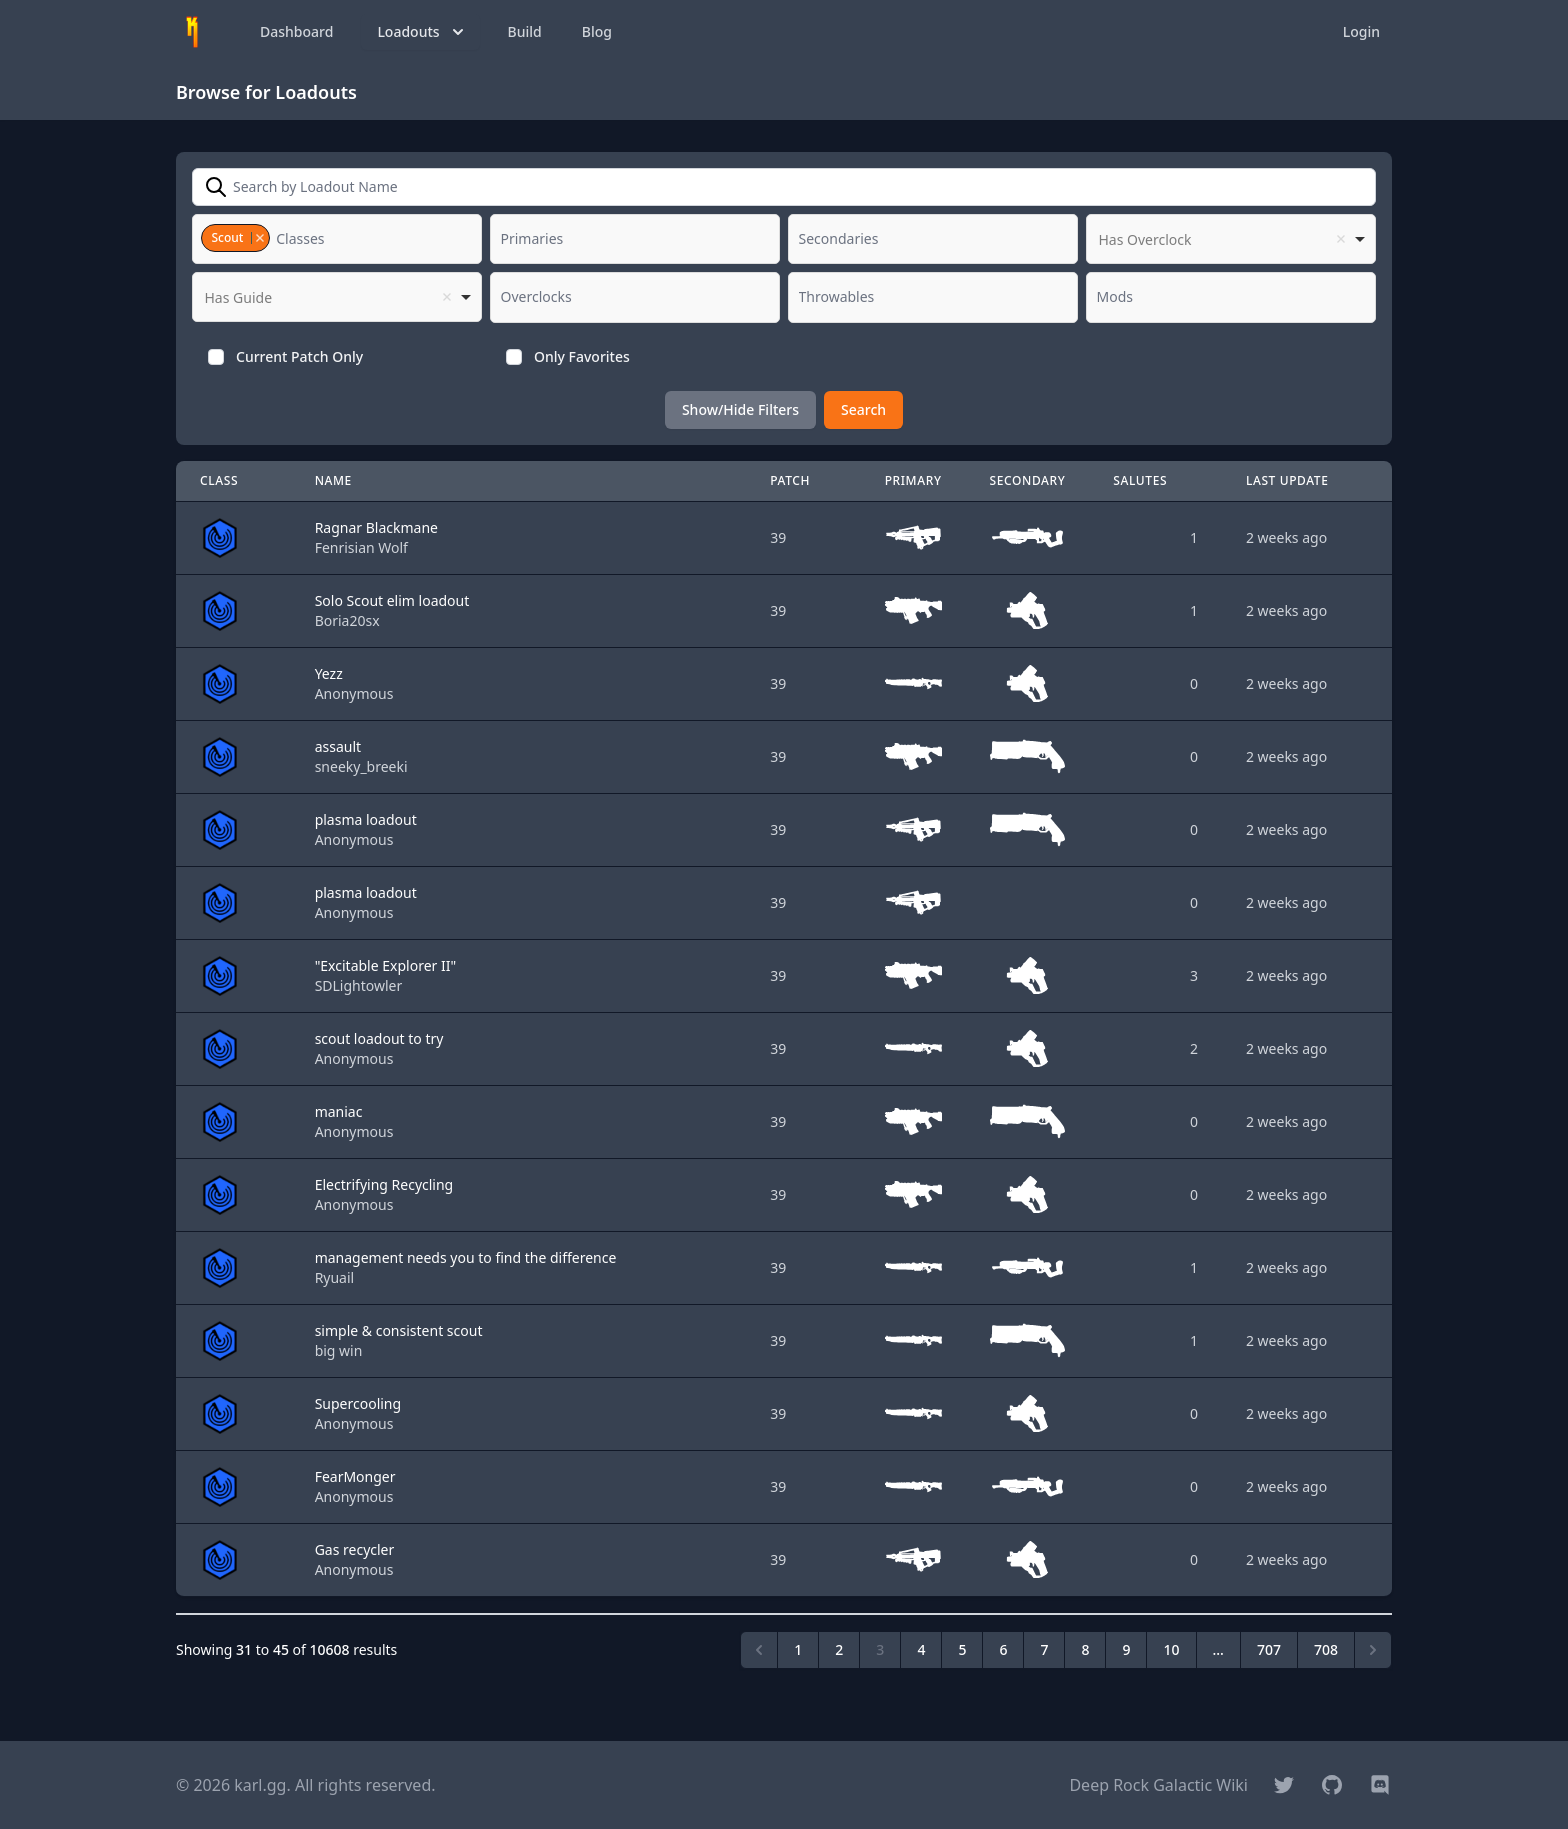 Image resolution: width=1568 pixels, height=1829 pixels. Describe the element at coordinates (296, 31) in the screenshot. I see `Dashboard` at that location.